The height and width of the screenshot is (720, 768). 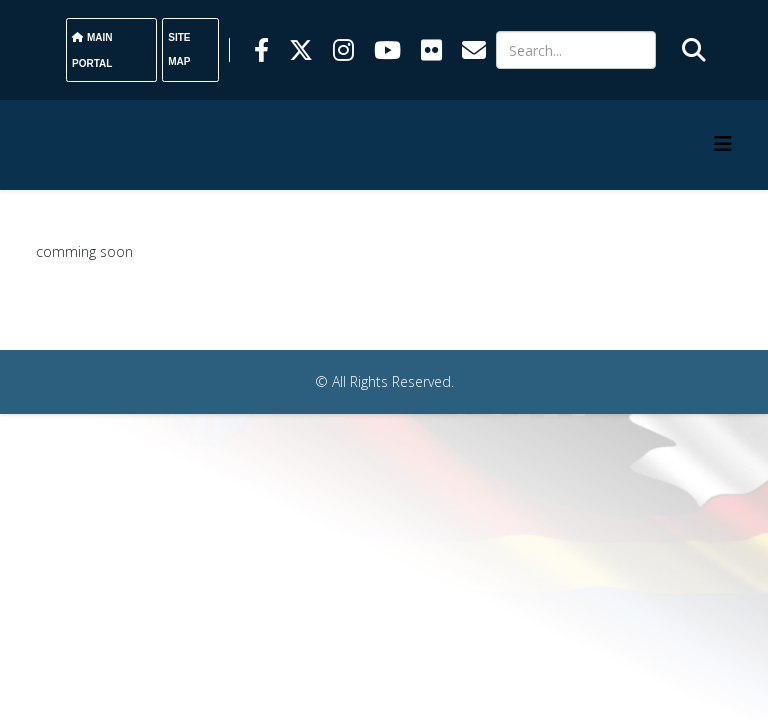 I want to click on [HELIX_MENU], so click(x=723, y=143).